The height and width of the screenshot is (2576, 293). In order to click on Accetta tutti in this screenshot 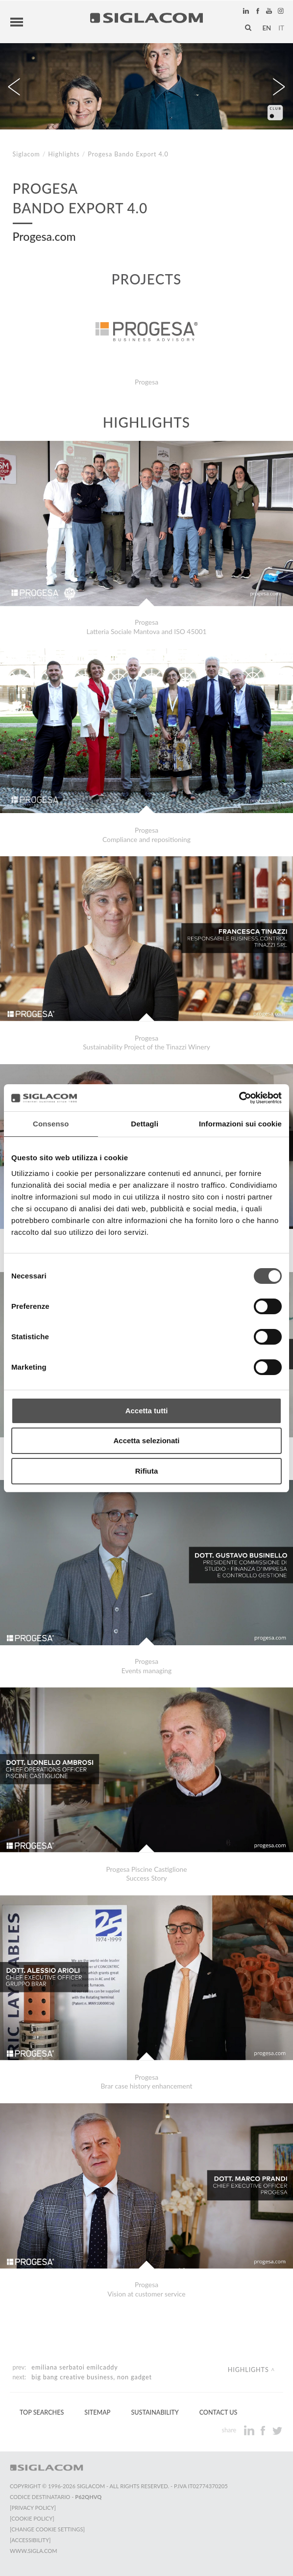, I will do `click(146, 1410)`.